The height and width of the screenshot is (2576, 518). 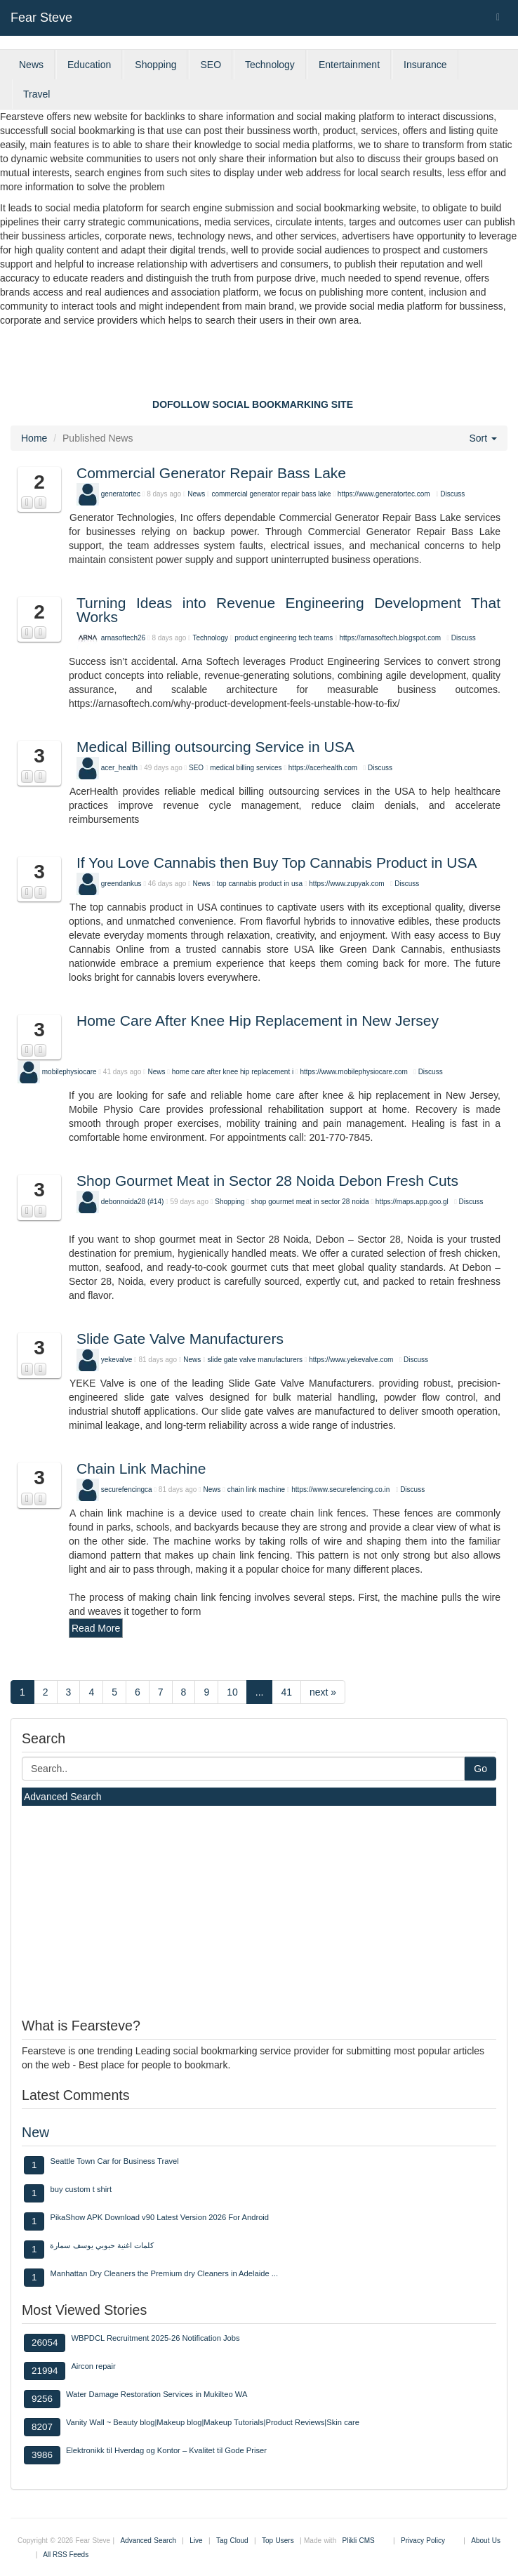 What do you see at coordinates (126, 1489) in the screenshot?
I see `securefencingca` at bounding box center [126, 1489].